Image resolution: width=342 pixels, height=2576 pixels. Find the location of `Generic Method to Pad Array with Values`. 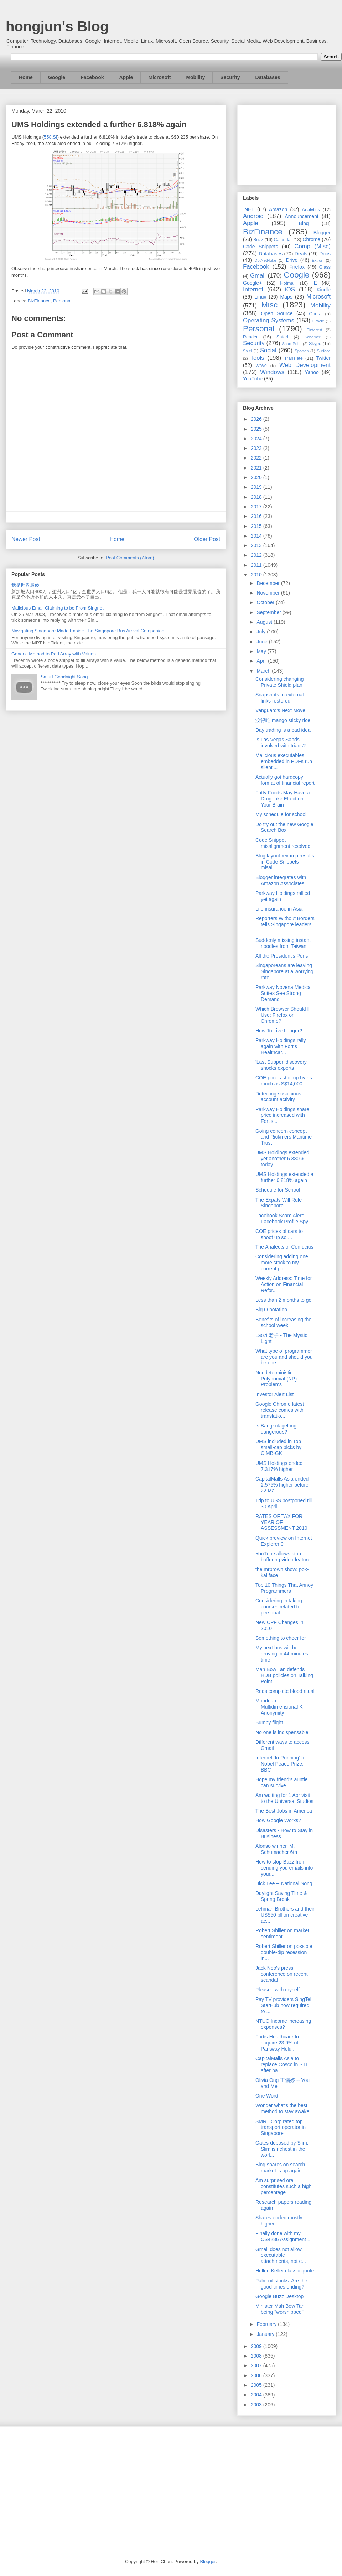

Generic Method to Pad Array with Values is located at coordinates (53, 654).